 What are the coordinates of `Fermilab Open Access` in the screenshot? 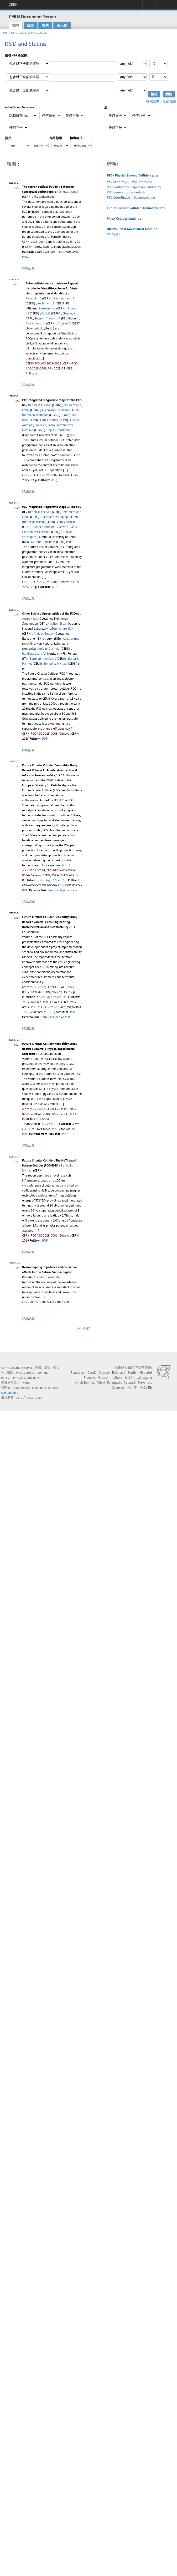 It's located at (62, 890).